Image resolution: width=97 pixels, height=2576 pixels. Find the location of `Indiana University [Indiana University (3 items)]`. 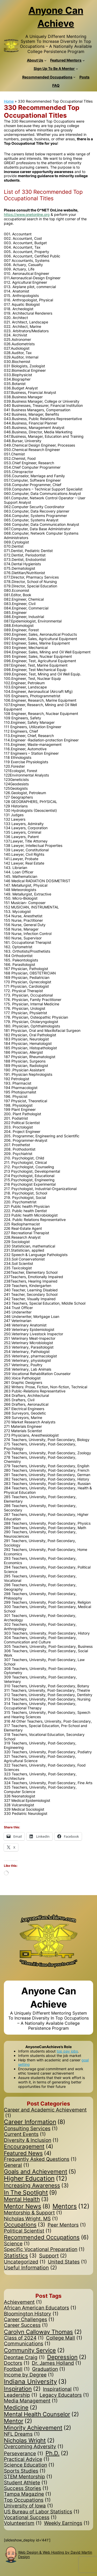

Indiana University [Indiana University (3 items)] is located at coordinates (35, 2382).